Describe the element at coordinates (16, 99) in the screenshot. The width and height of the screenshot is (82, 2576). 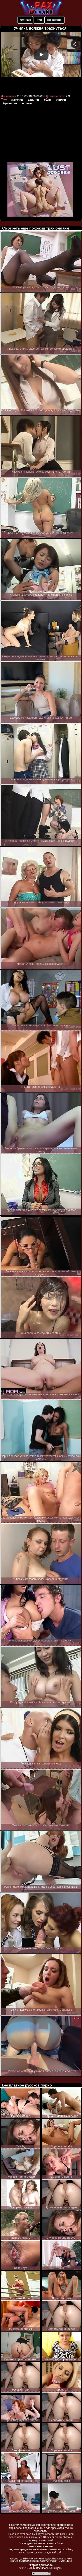
I see `мамочки` at that location.